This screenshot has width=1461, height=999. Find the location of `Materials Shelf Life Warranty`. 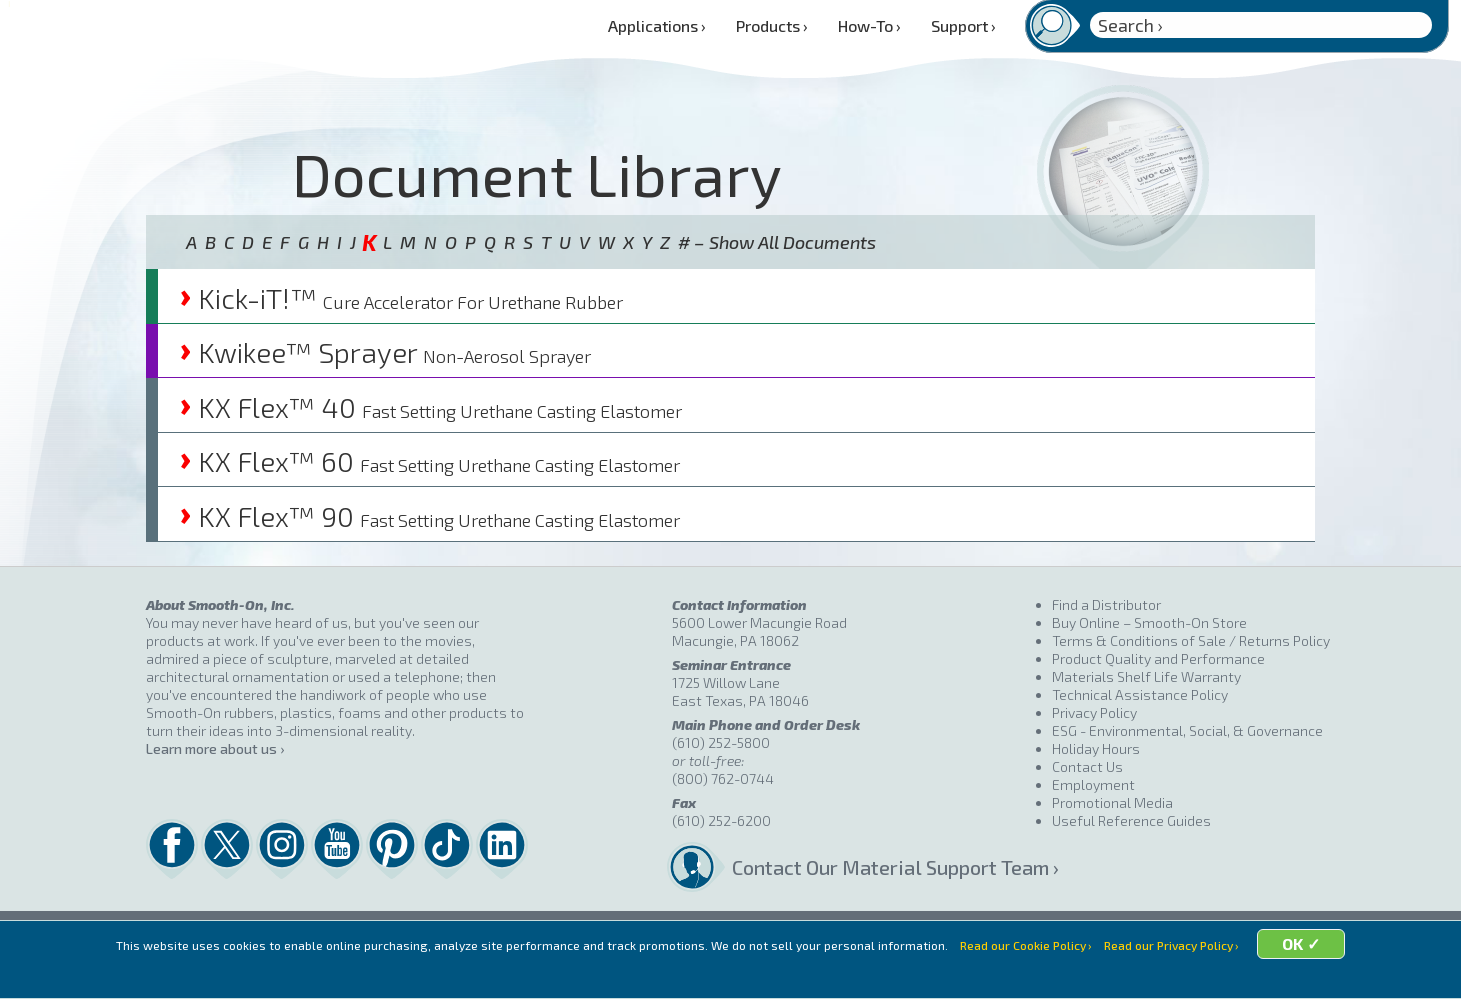

Materials Shelf Life Warranty is located at coordinates (1146, 676).